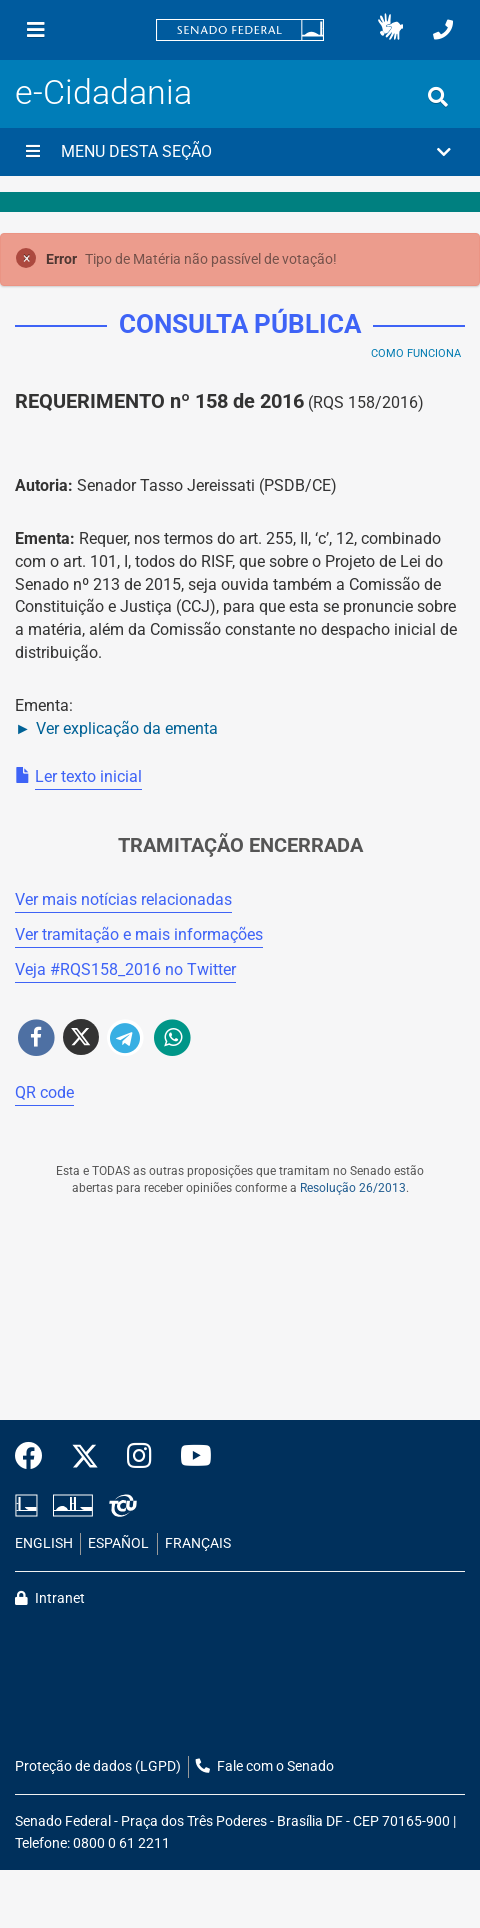 This screenshot has width=480, height=1928. I want to click on Ver mais notícias relacionadas, so click(123, 899).